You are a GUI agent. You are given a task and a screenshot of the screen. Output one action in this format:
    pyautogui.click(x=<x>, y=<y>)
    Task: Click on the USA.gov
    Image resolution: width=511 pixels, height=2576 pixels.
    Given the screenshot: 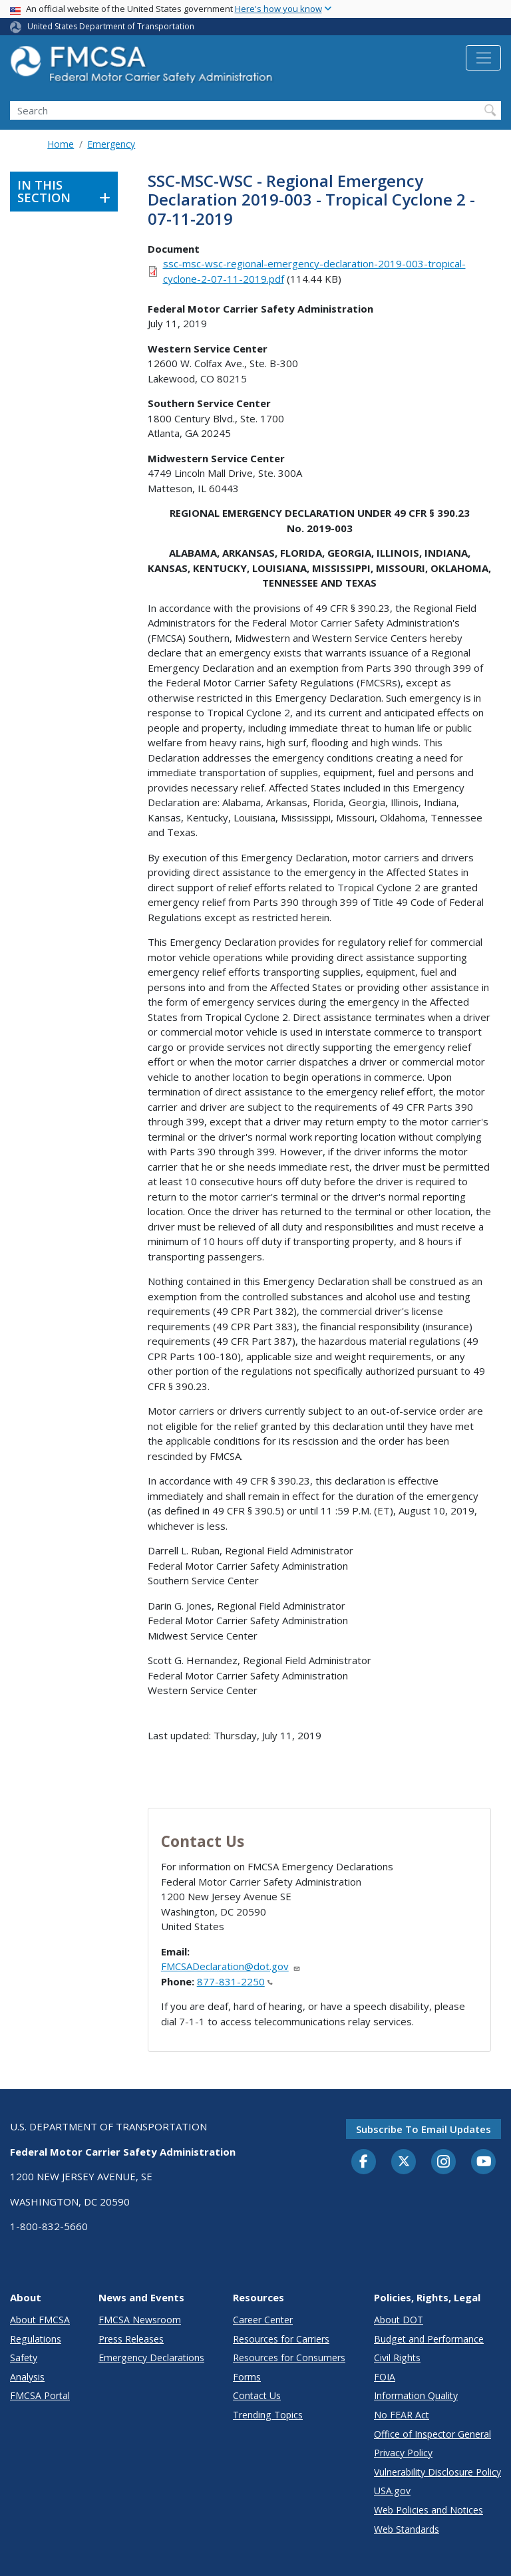 What is the action you would take?
    pyautogui.click(x=392, y=2490)
    